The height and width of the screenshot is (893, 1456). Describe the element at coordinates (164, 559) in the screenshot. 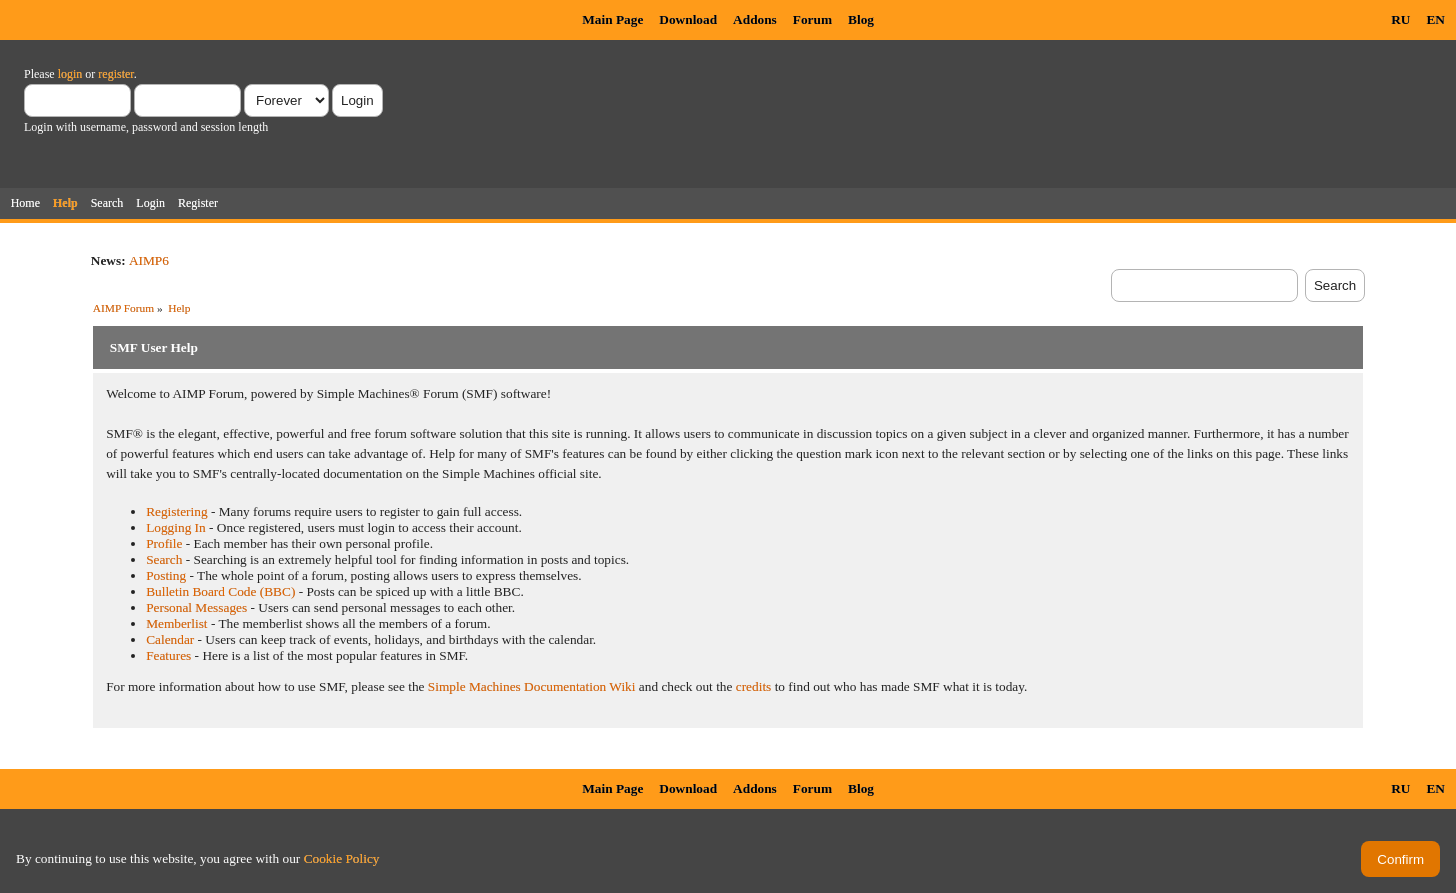

I see `Search` at that location.